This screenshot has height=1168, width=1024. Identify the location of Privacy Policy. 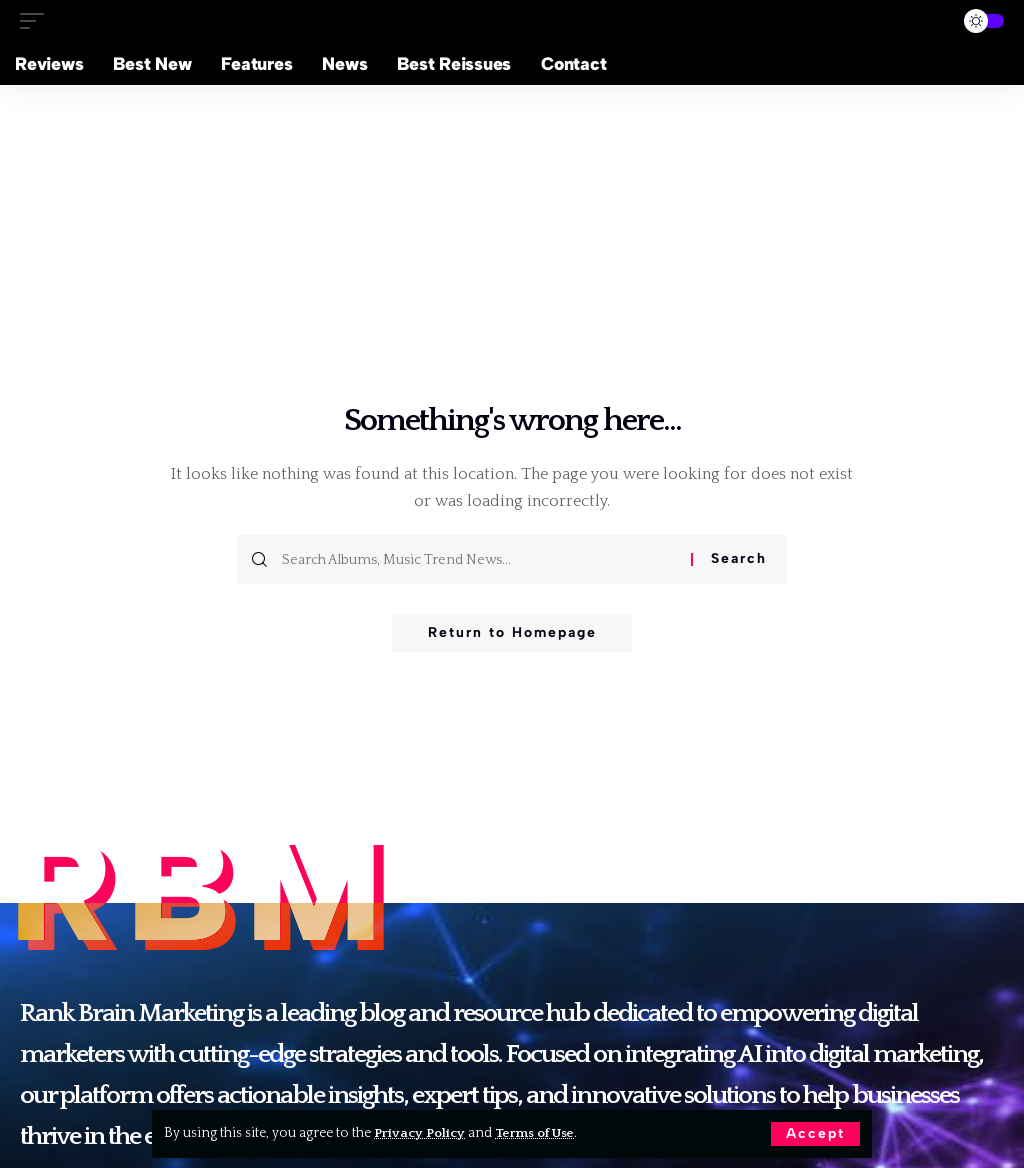
(420, 1133).